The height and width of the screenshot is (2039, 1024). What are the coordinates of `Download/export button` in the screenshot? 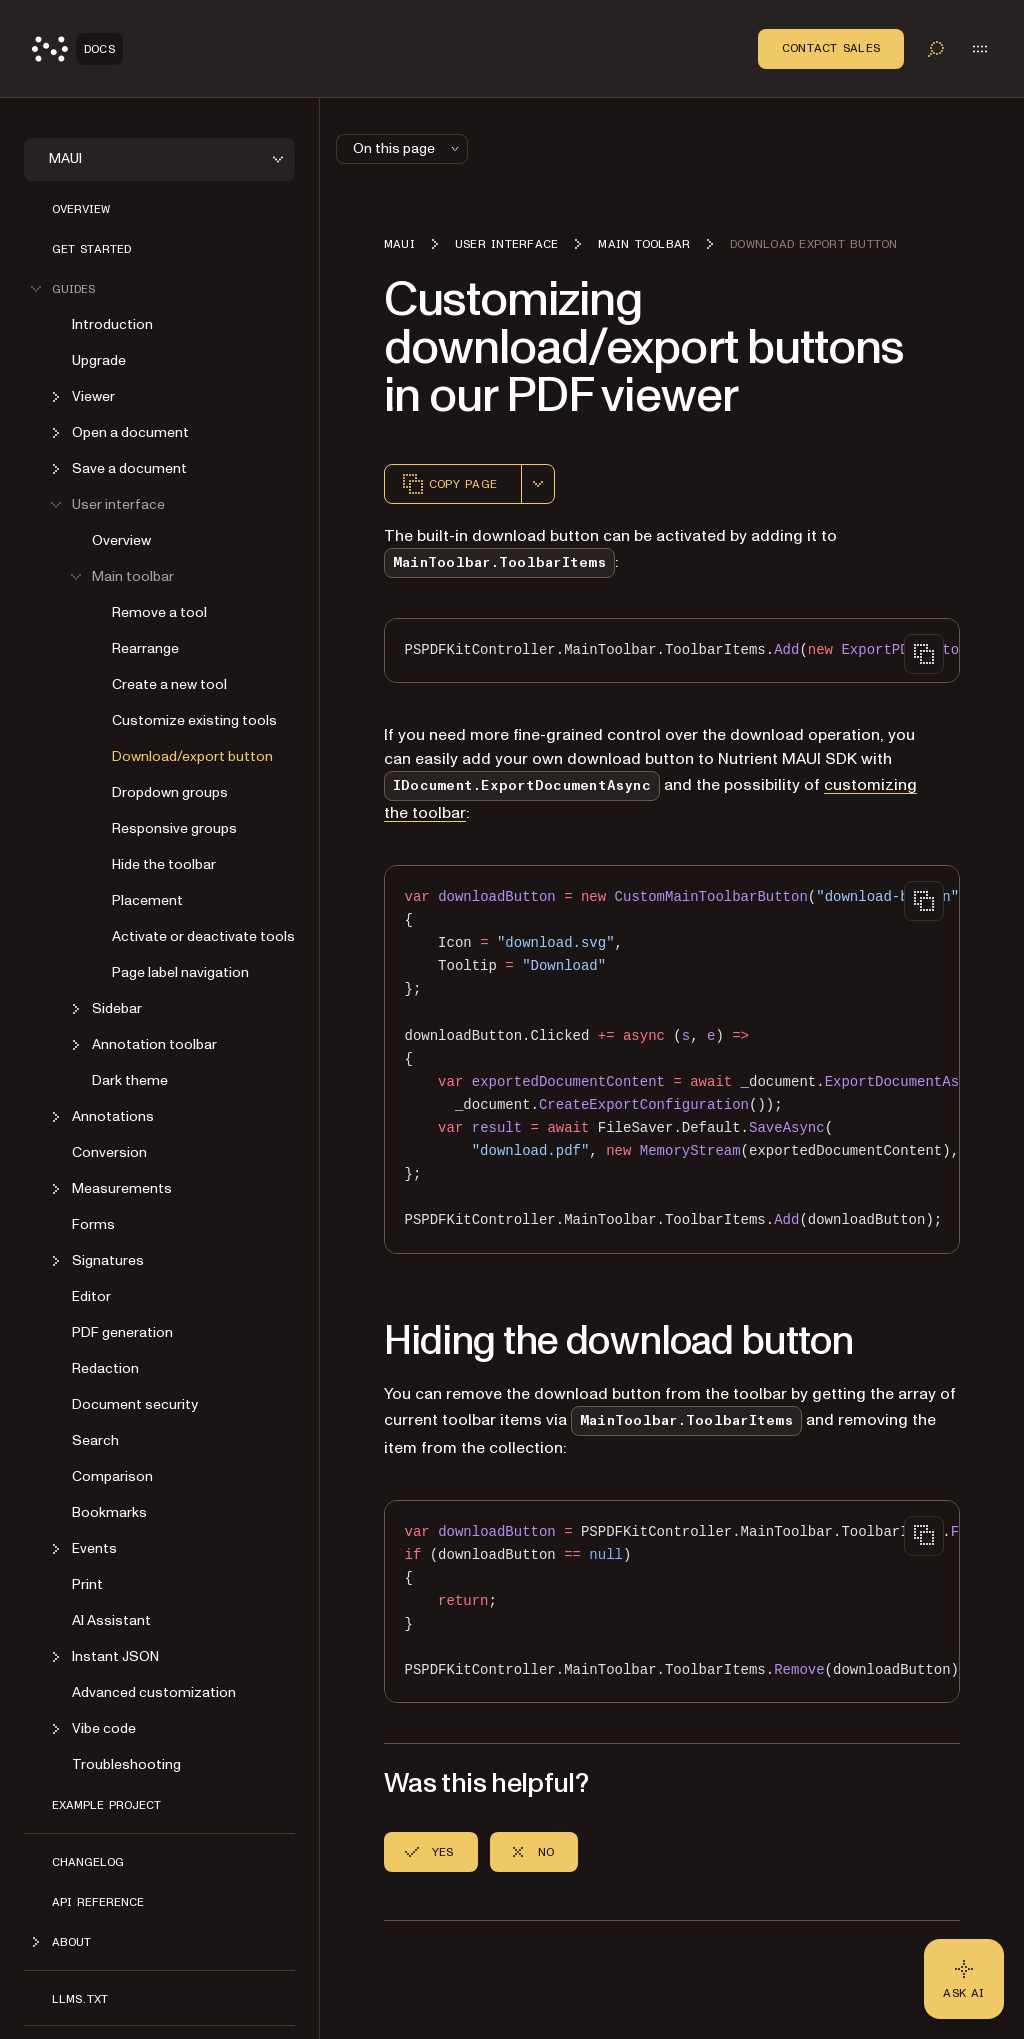 It's located at (192, 756).